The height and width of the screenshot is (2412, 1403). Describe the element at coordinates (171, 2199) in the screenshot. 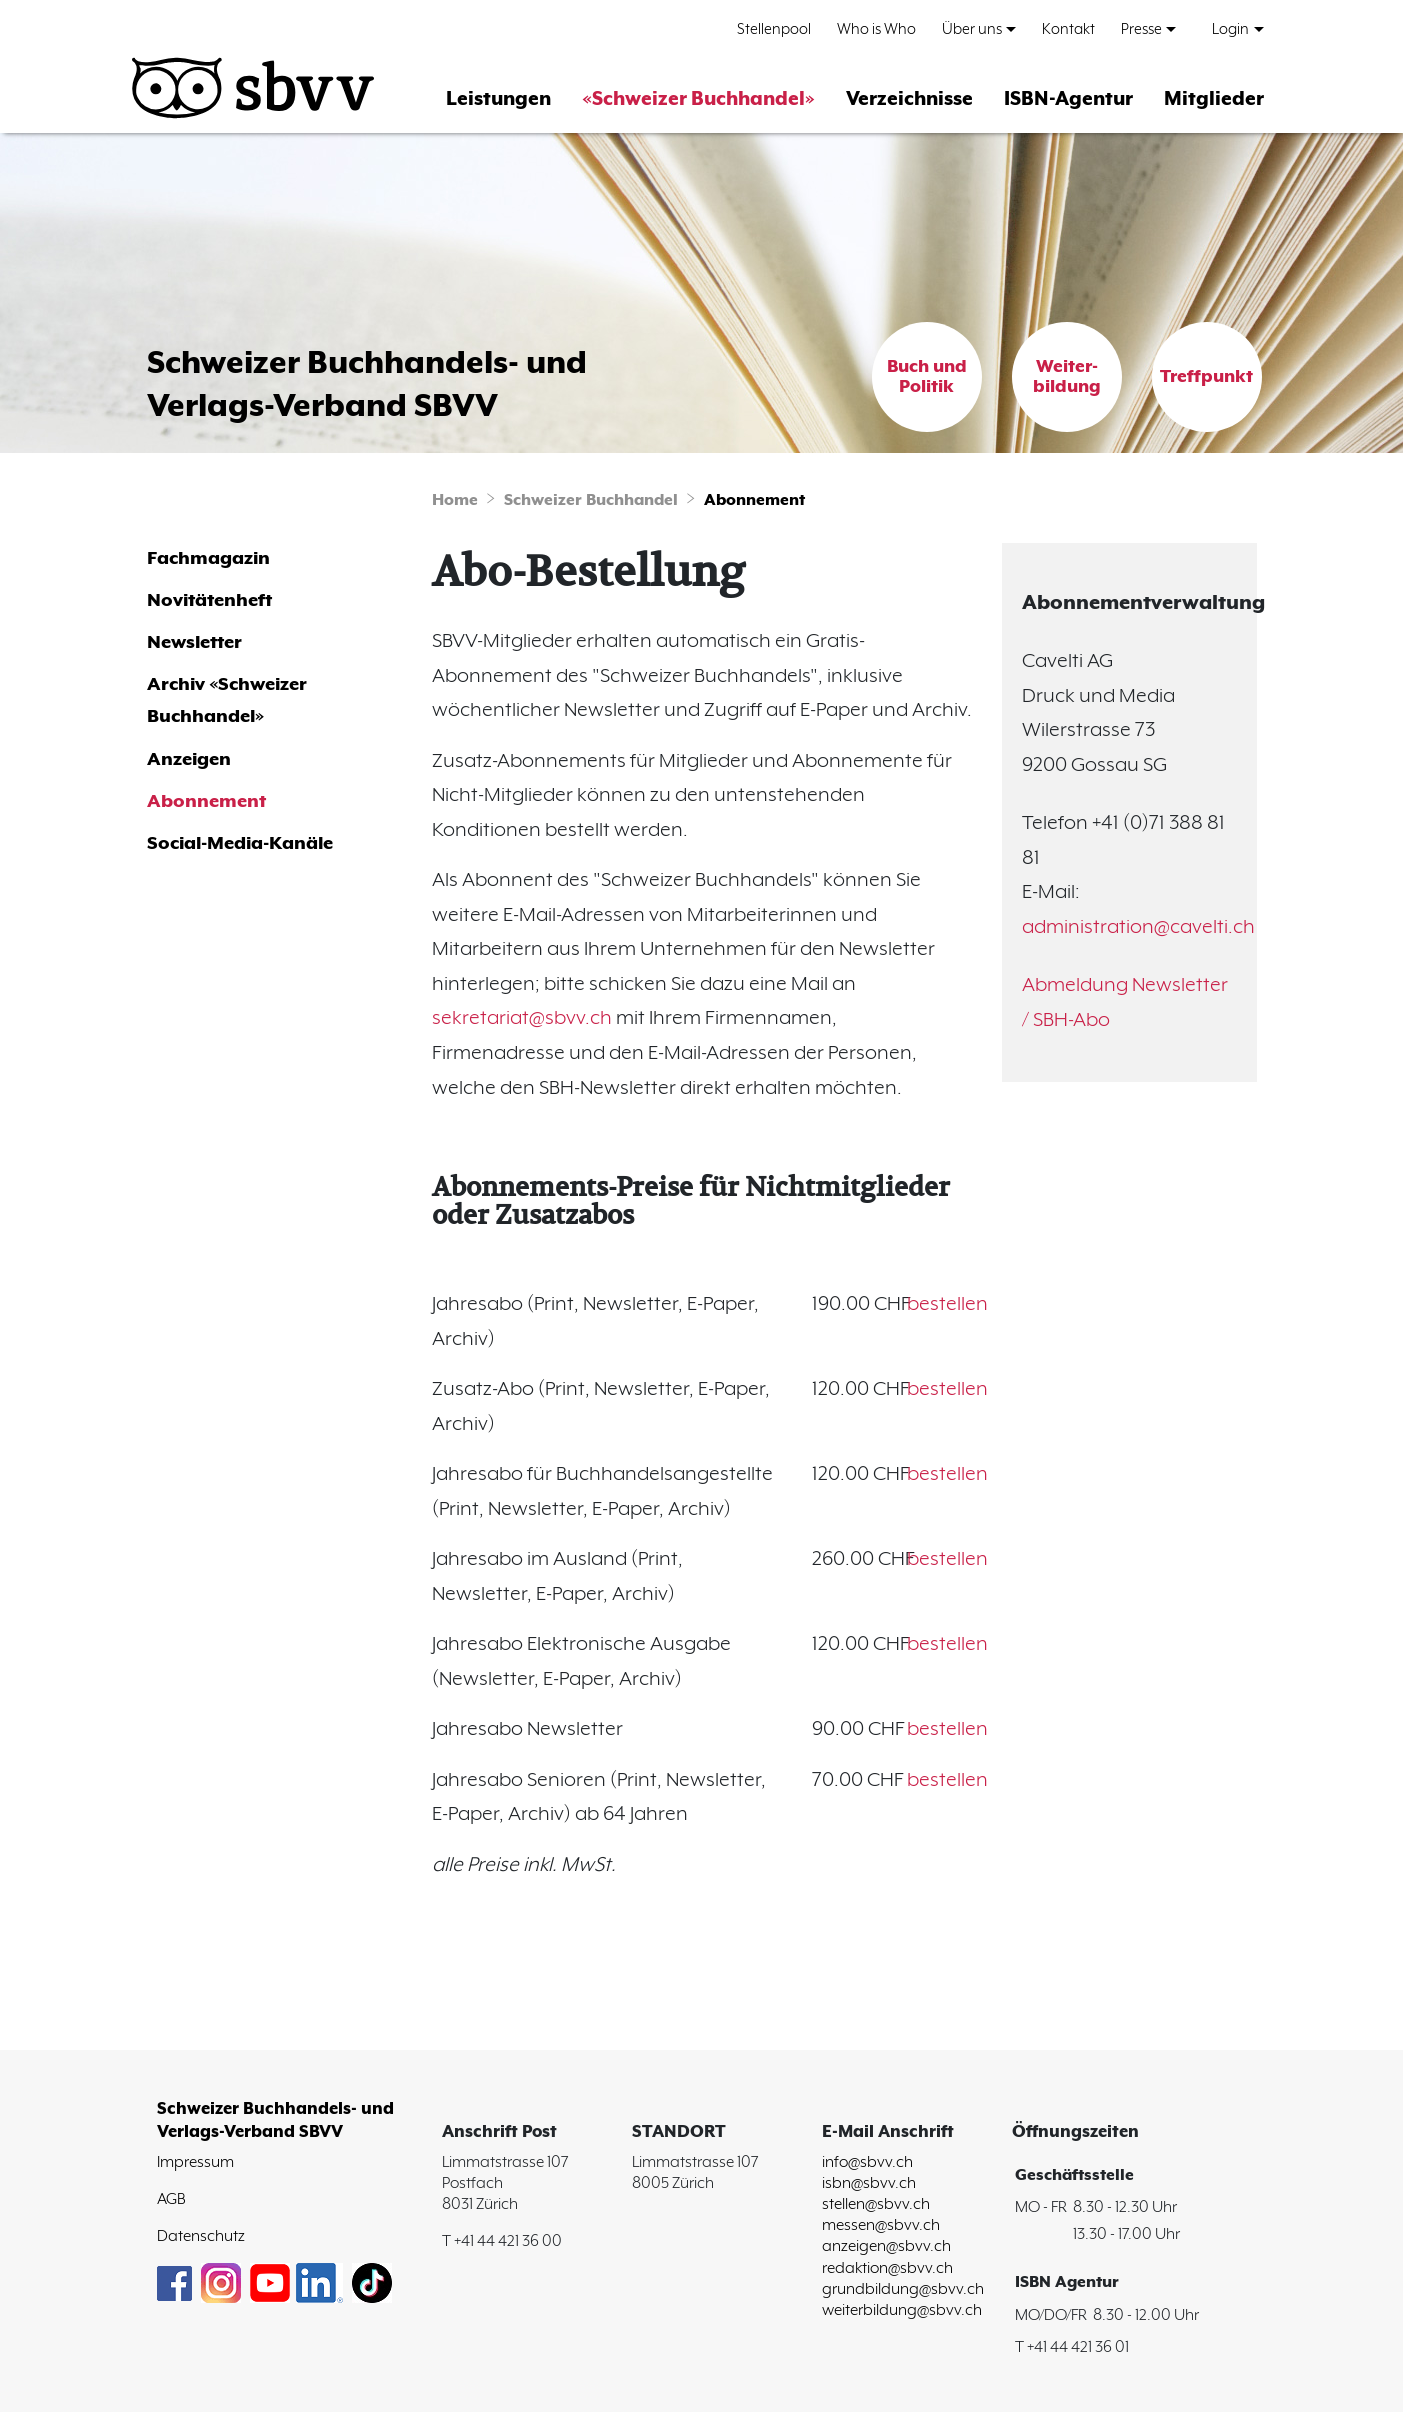

I see `AGB` at that location.